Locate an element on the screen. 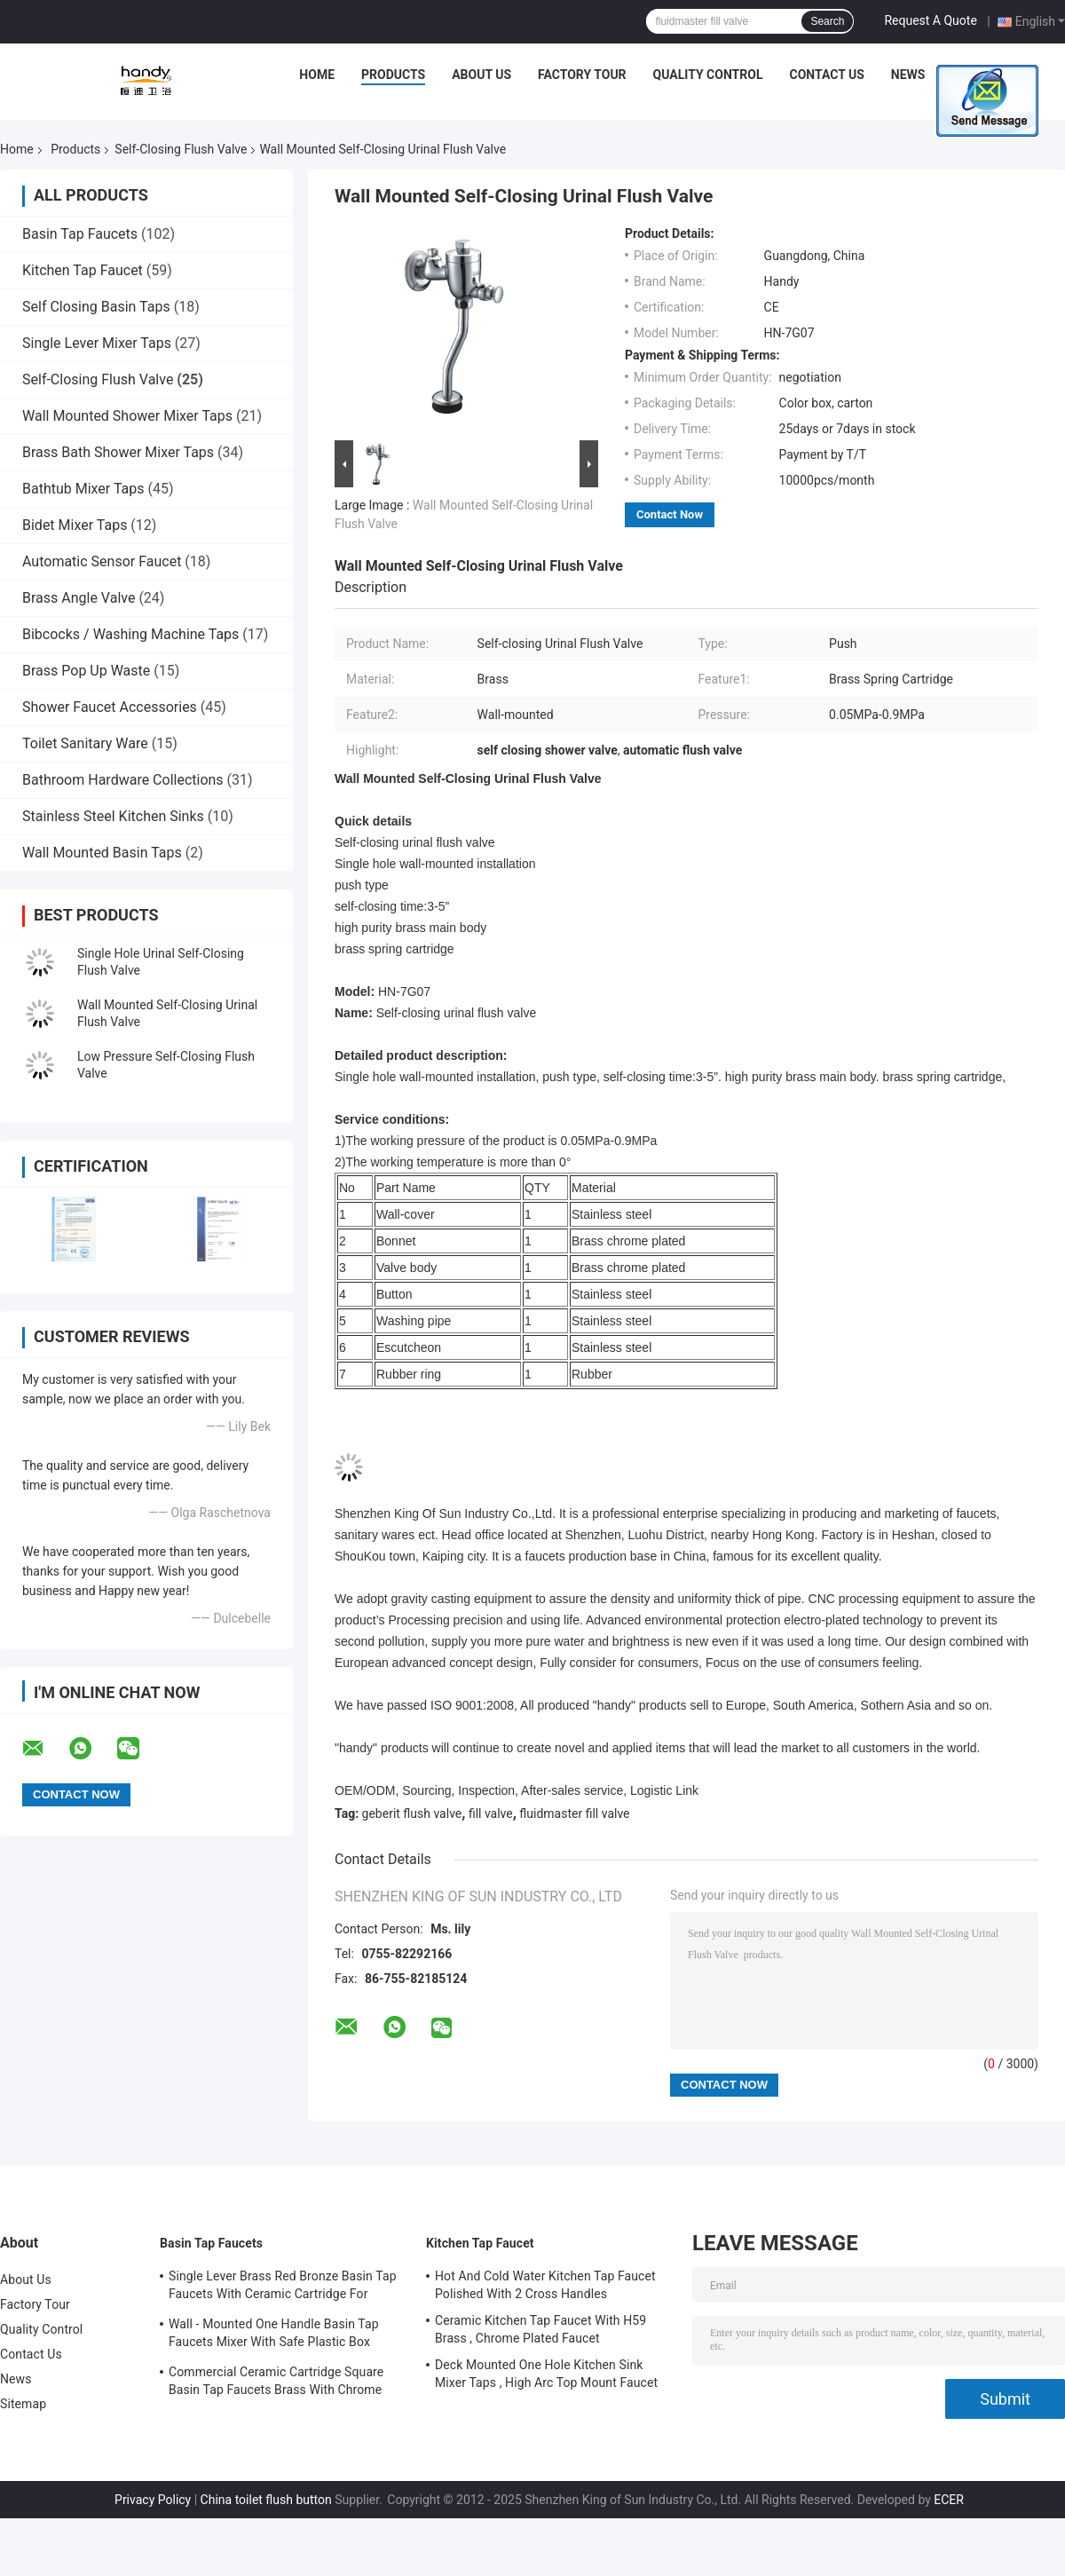 The height and width of the screenshot is (2576, 1065). Automatic Sensor Faucet is located at coordinates (101, 561).